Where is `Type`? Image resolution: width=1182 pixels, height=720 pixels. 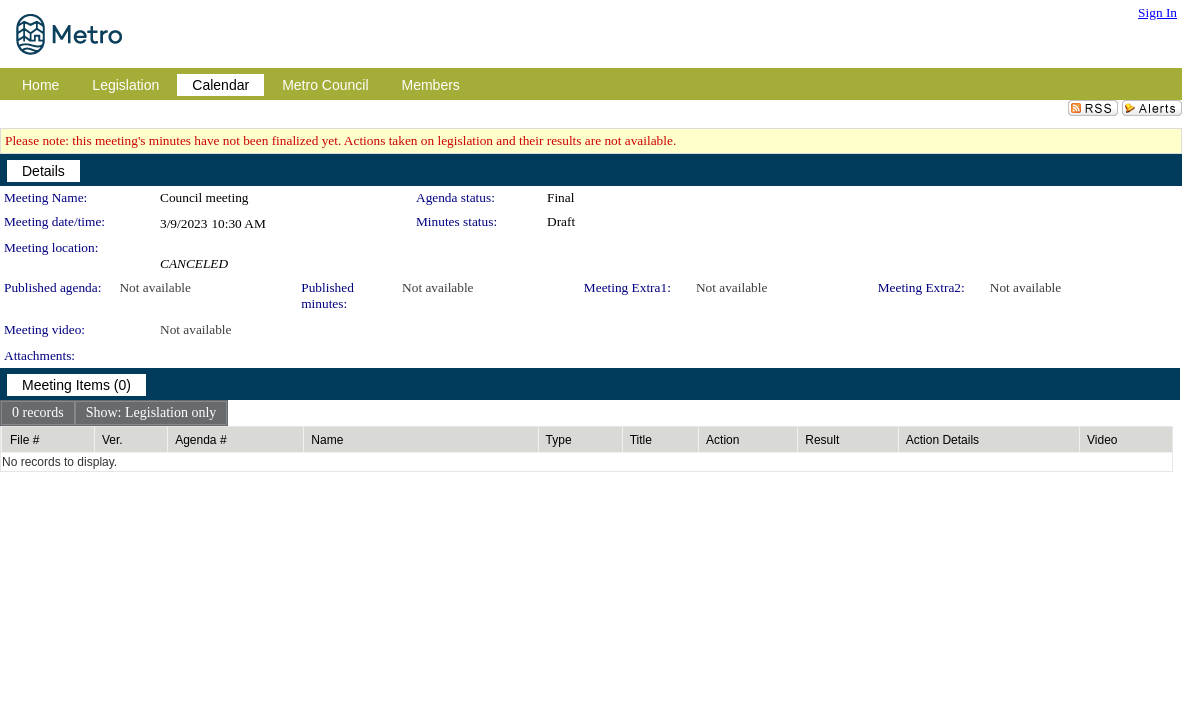
Type is located at coordinates (559, 440).